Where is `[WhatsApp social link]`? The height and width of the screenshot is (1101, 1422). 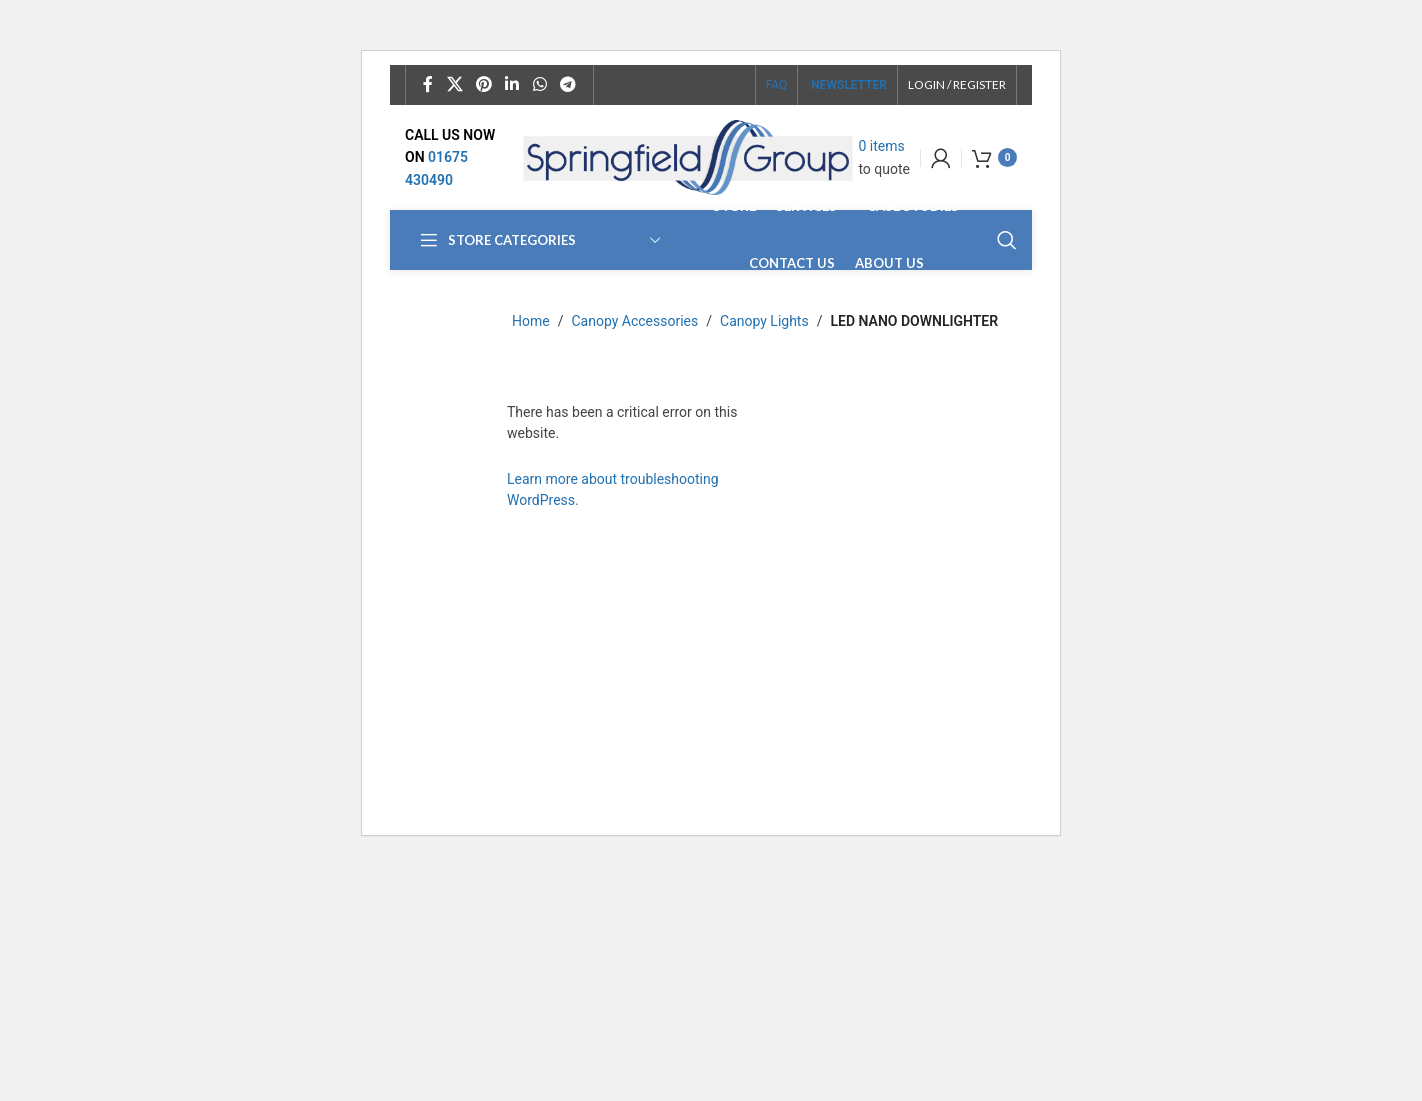 [WhatsApp social link] is located at coordinates (539, 84).